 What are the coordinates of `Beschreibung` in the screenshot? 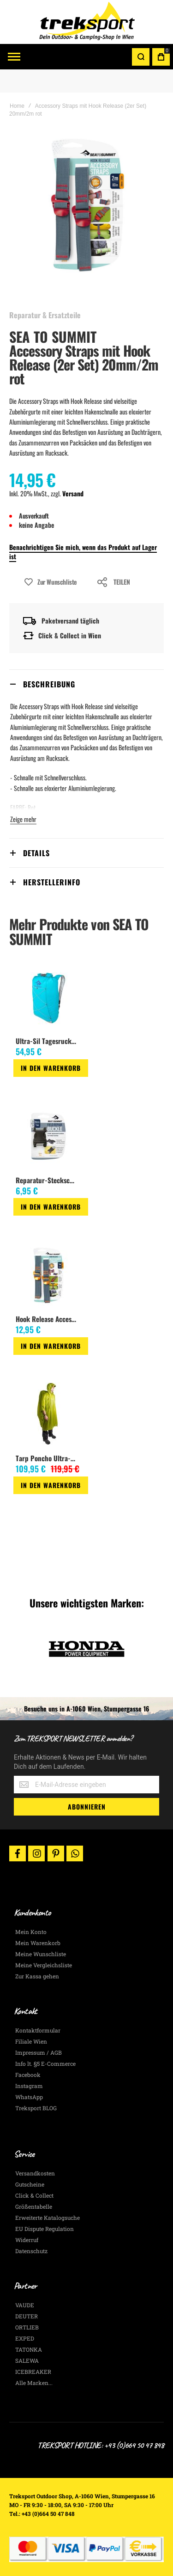 It's located at (49, 684).